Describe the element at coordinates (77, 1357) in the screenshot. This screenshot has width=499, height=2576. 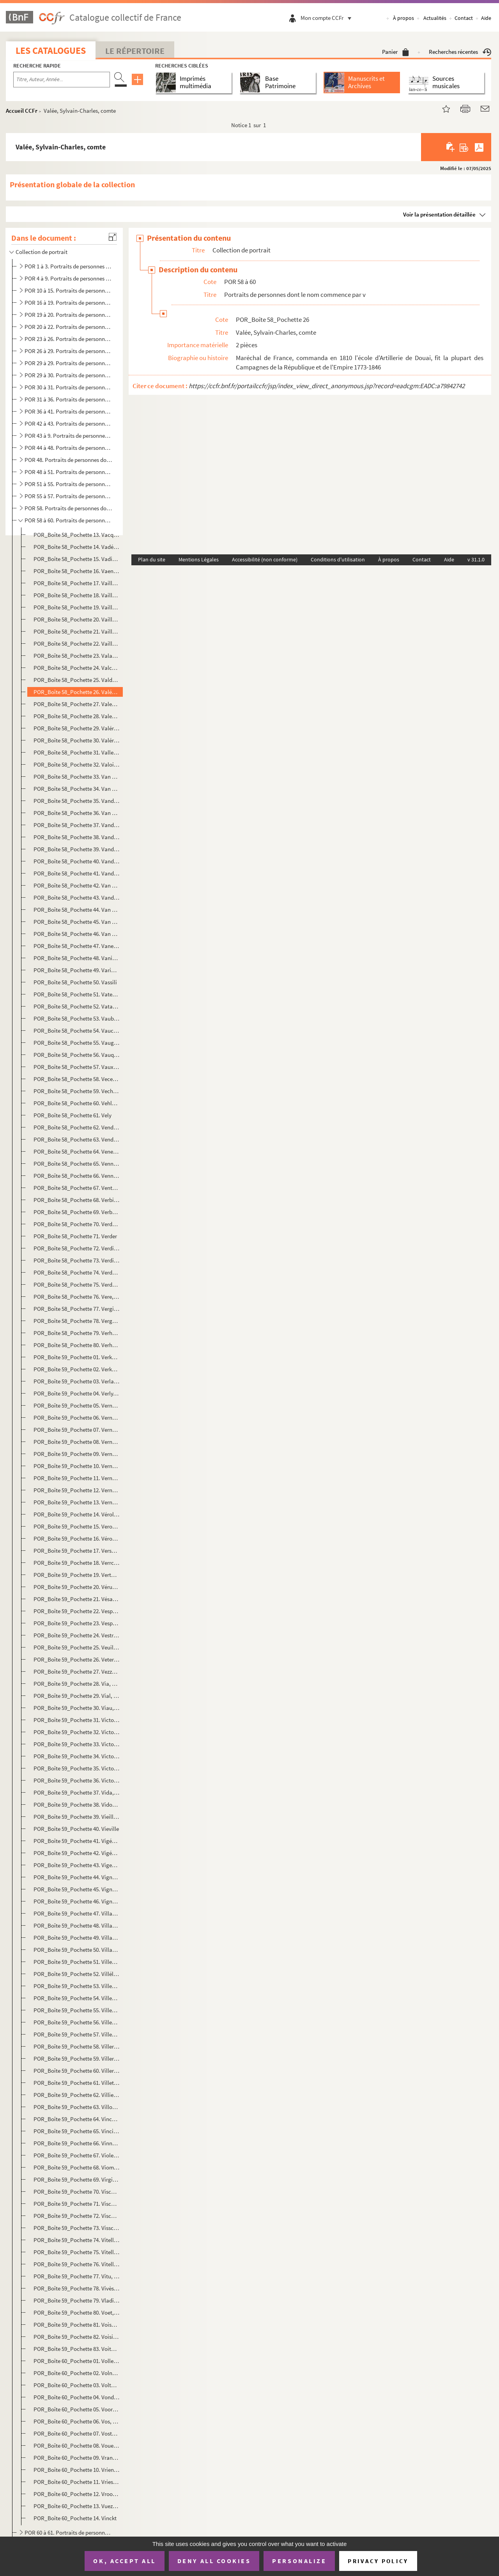
I see `POR_Boîte 59_Pochette 01. Verkolie, Jean` at that location.